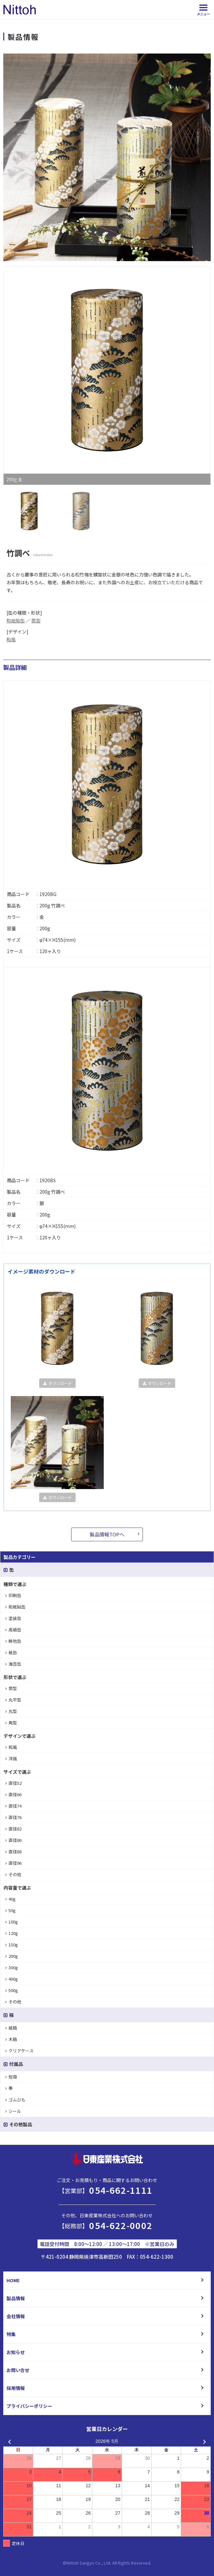 The image size is (214, 2576). Describe the element at coordinates (11, 1967) in the screenshot. I see `300g` at that location.